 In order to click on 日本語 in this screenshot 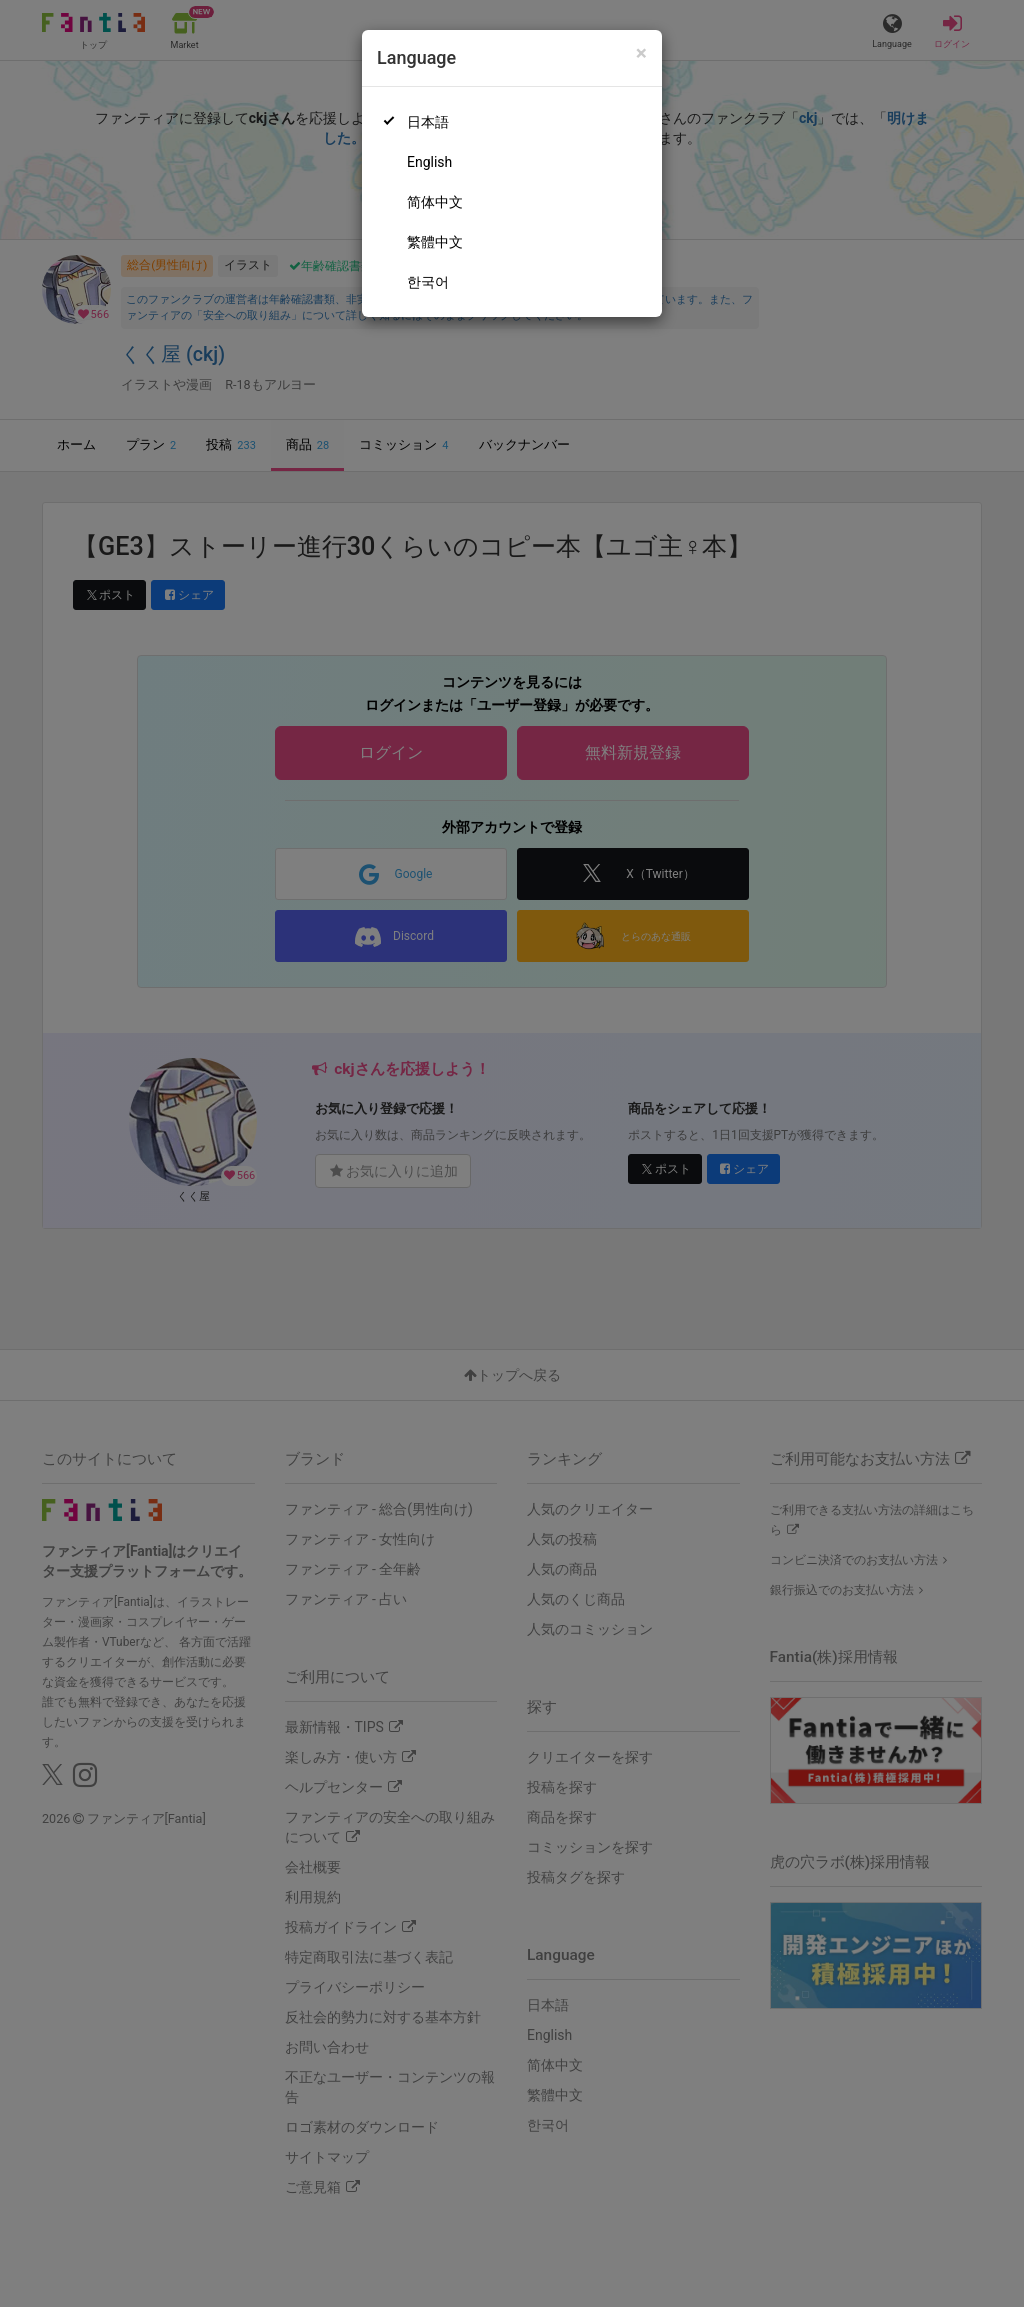, I will do `click(428, 122)`.